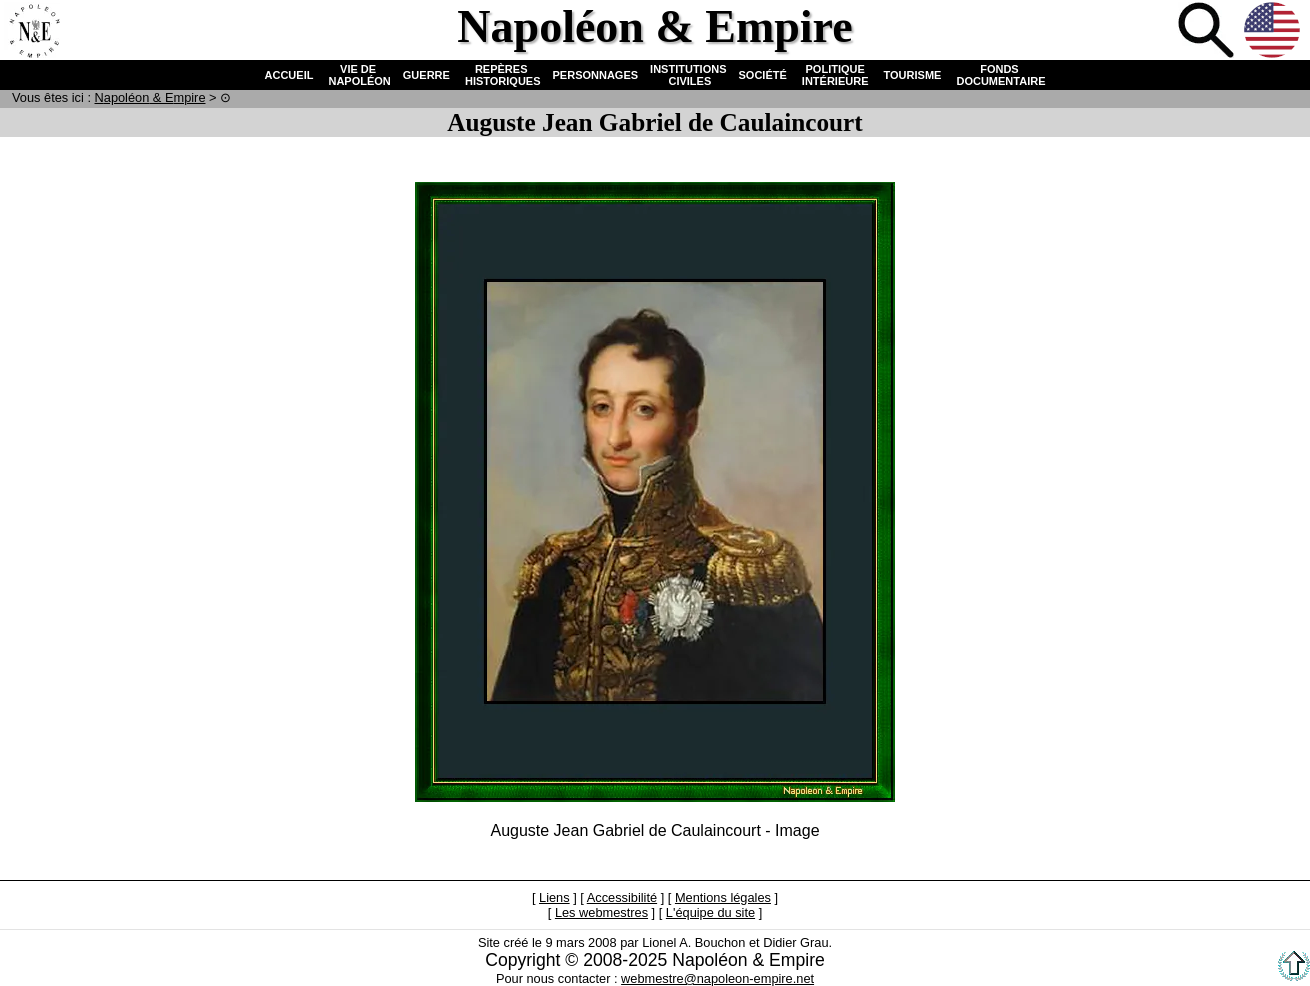 The width and height of the screenshot is (1310, 986). I want to click on REPÈRES HISTORIQUES, so click(501, 75).